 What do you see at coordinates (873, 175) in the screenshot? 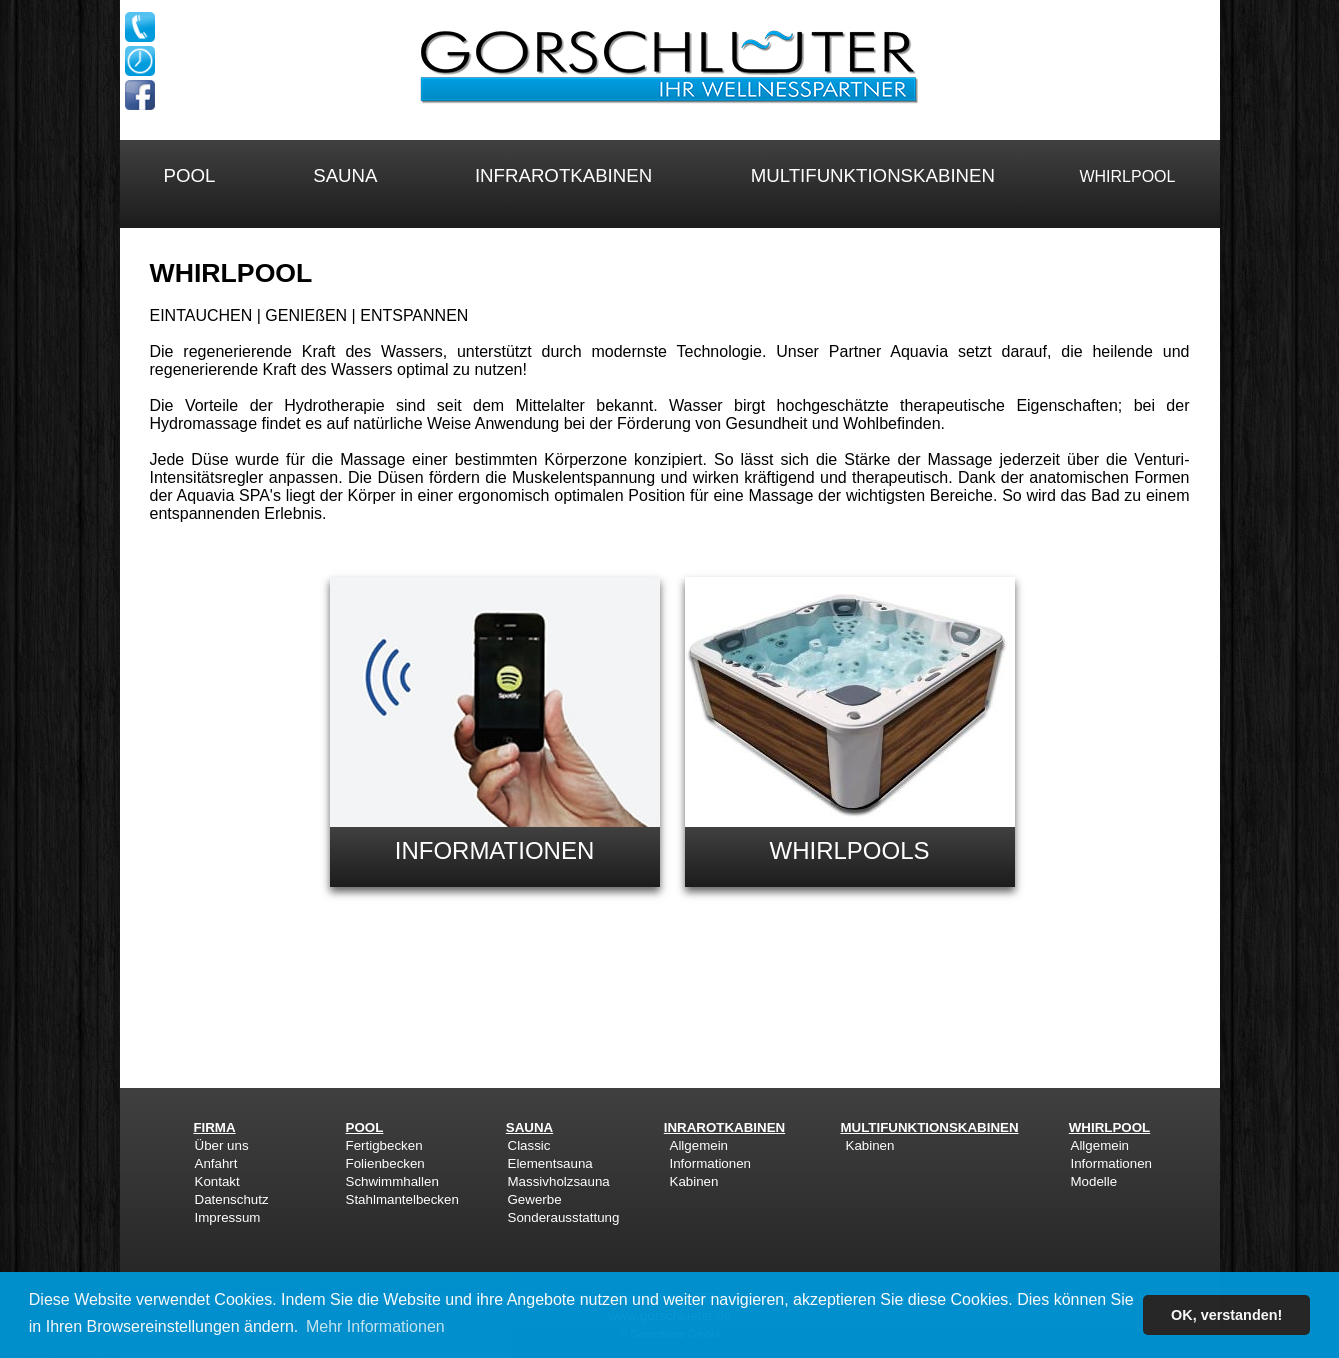
I see `MULTIFUNKTIONSKABINEN` at bounding box center [873, 175].